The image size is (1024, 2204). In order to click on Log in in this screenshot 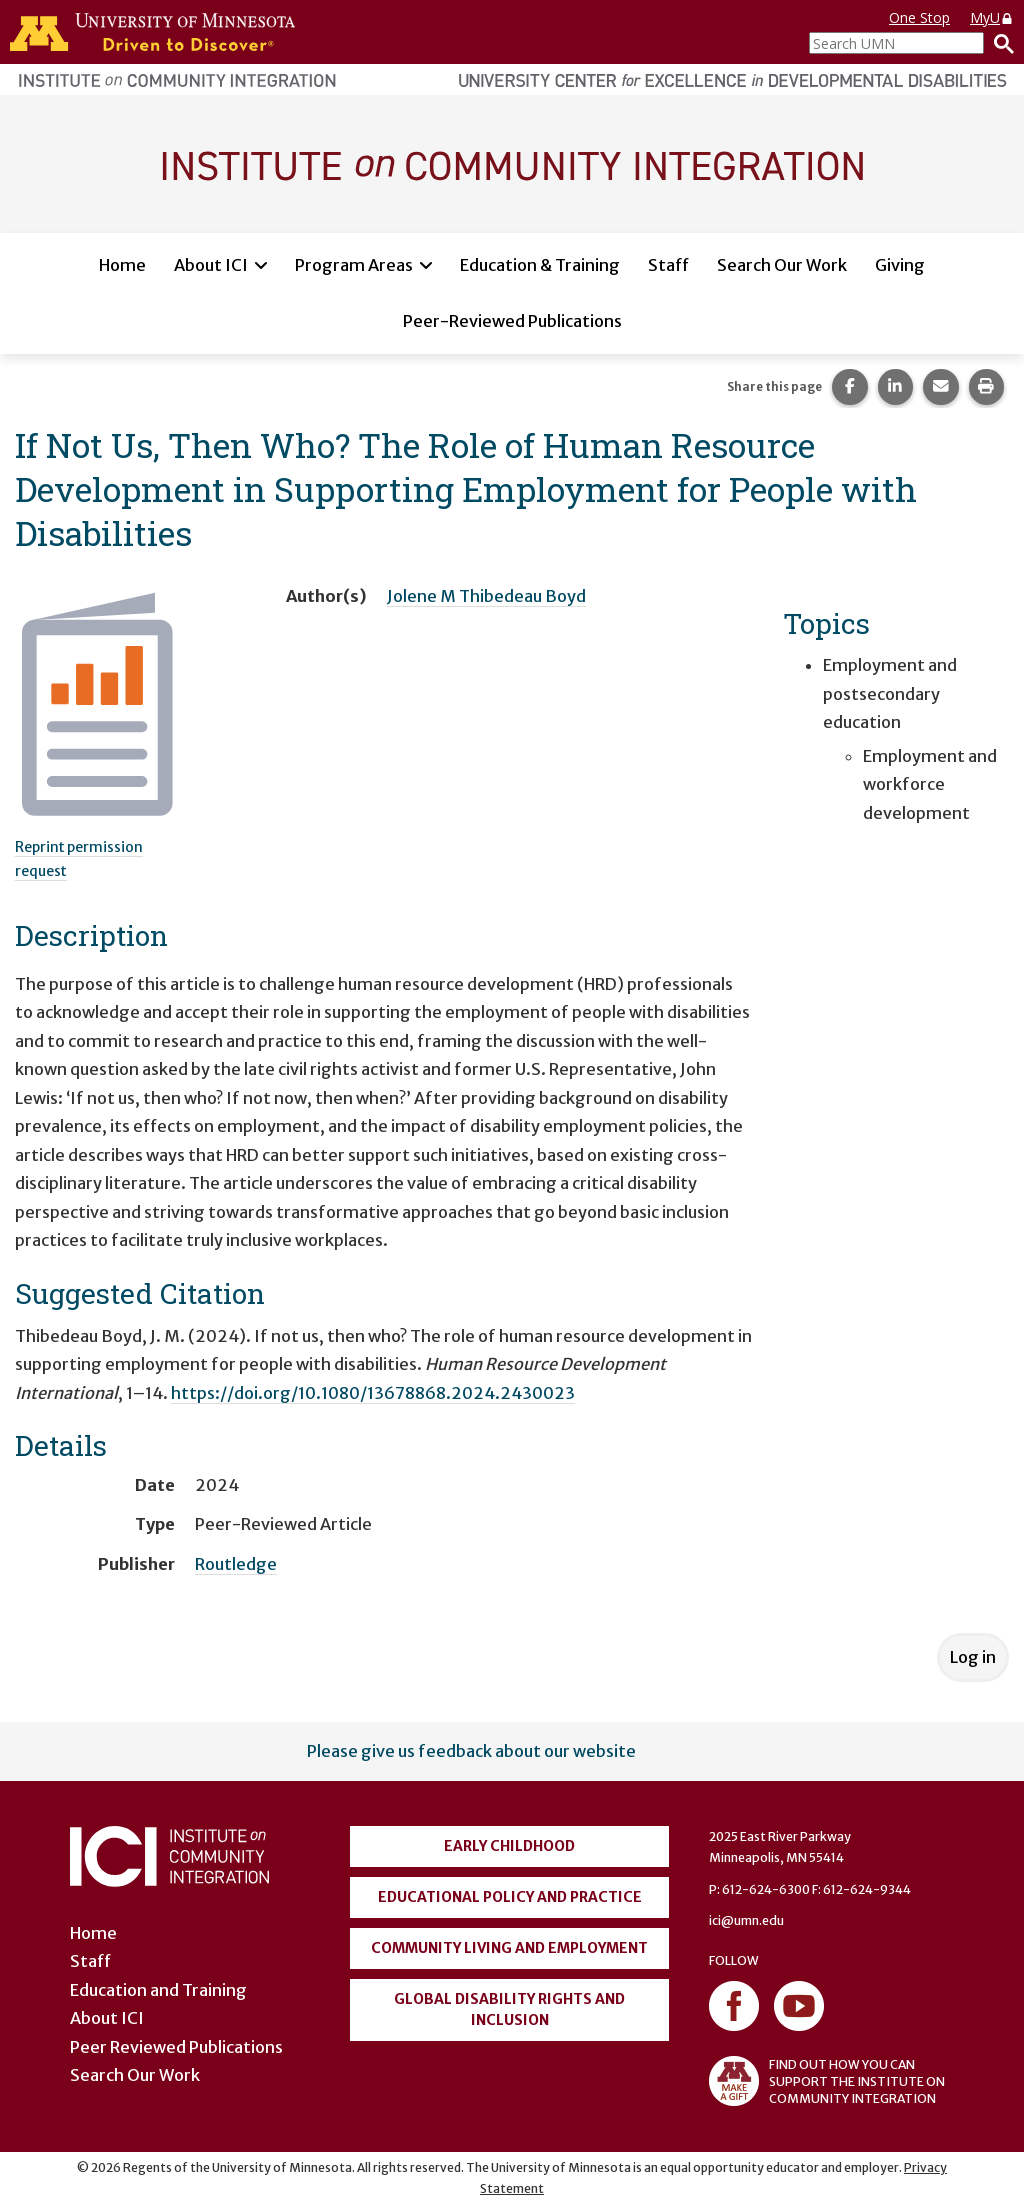, I will do `click(973, 1657)`.